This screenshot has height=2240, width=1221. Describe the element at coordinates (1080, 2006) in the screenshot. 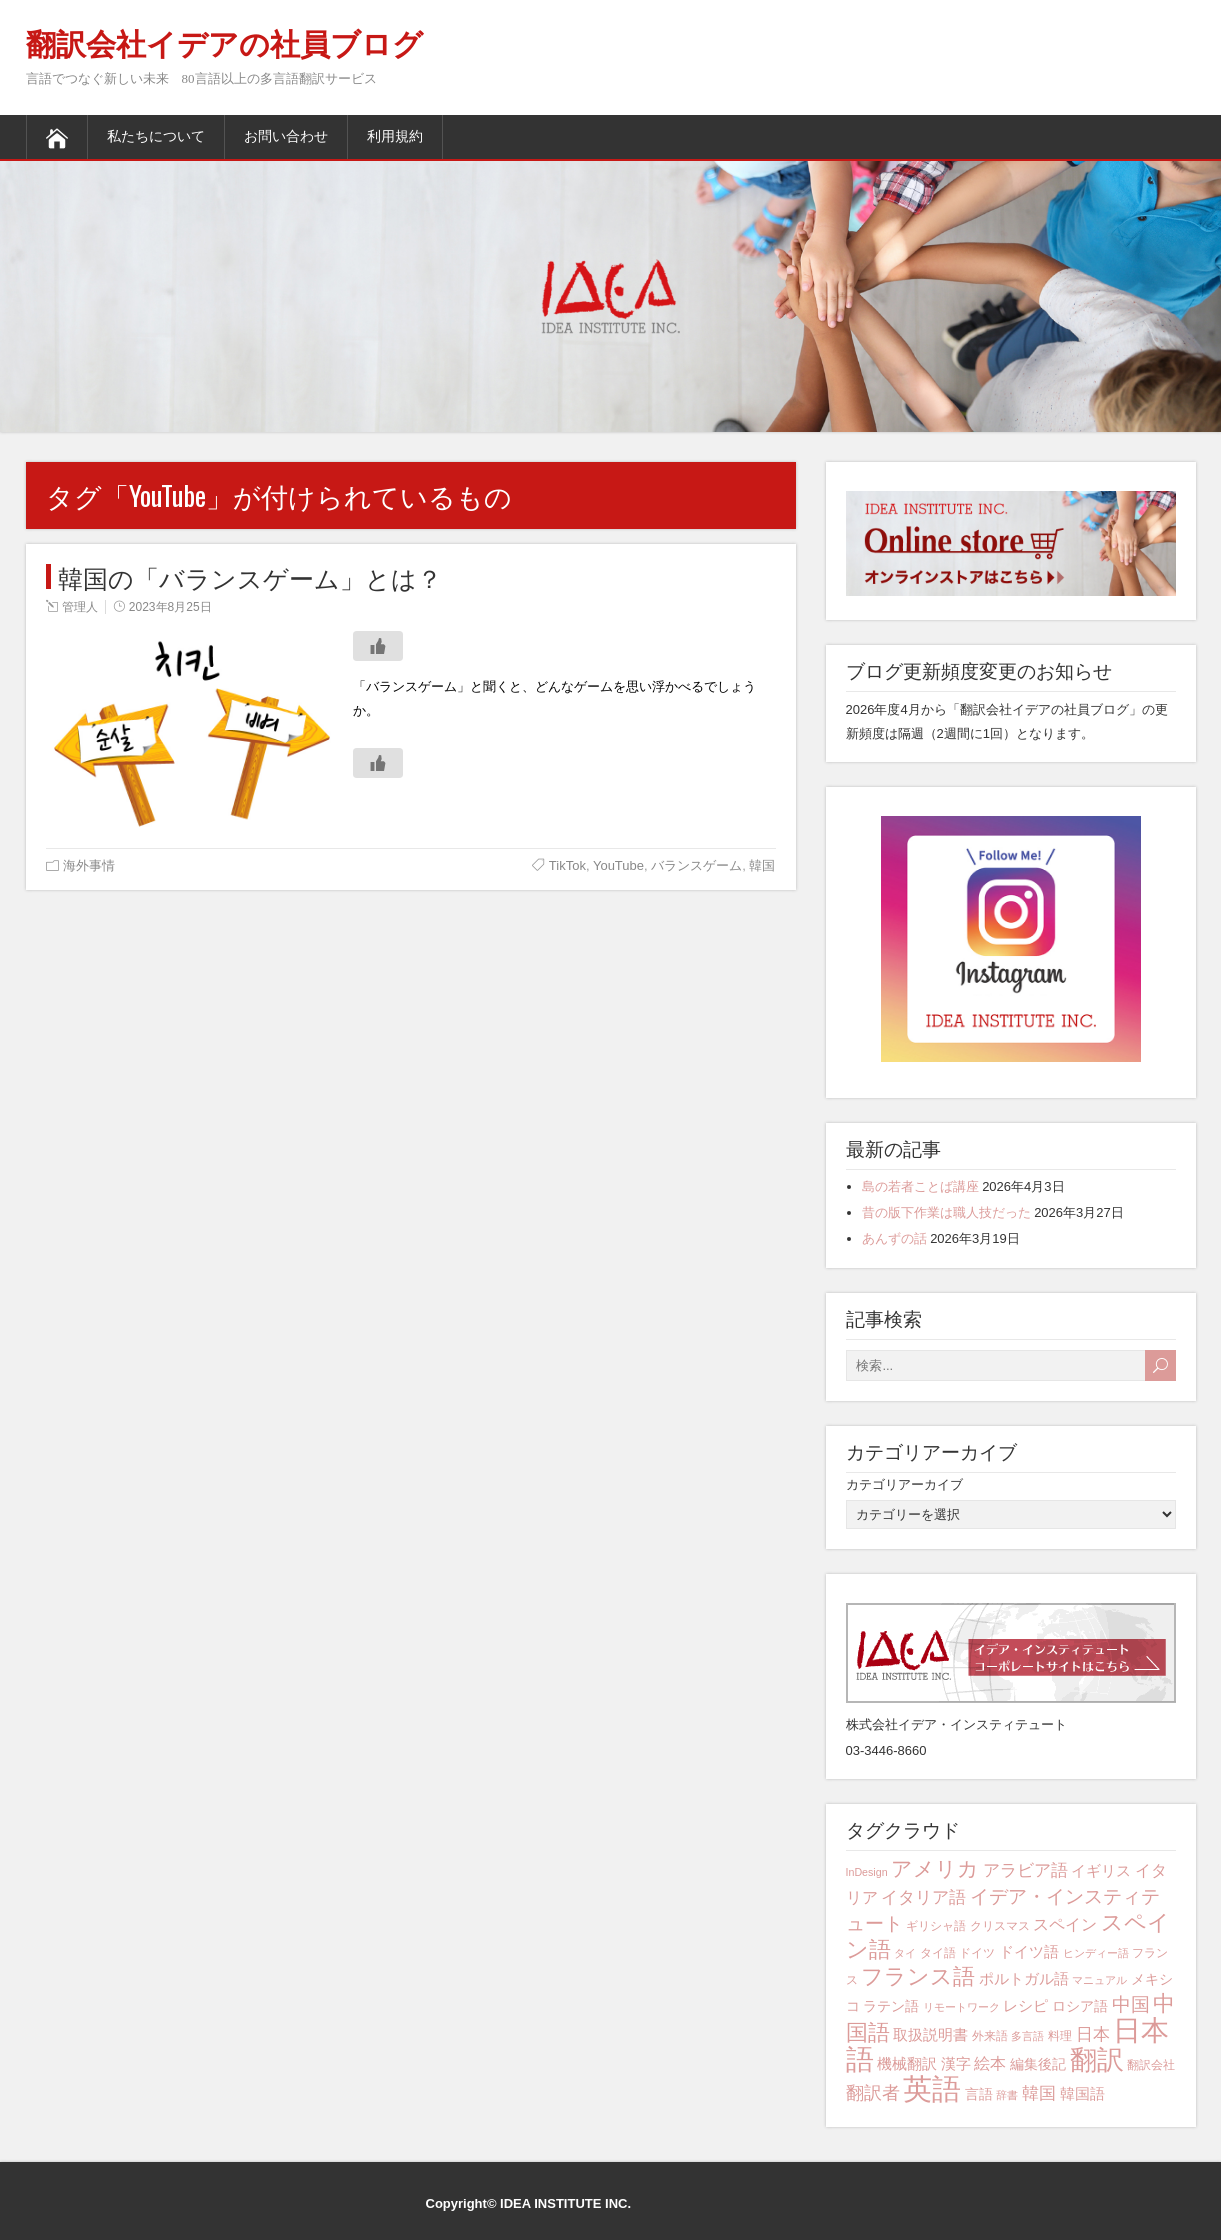

I see `ロシア語 [ロシア語 (5個の項目)]` at that location.